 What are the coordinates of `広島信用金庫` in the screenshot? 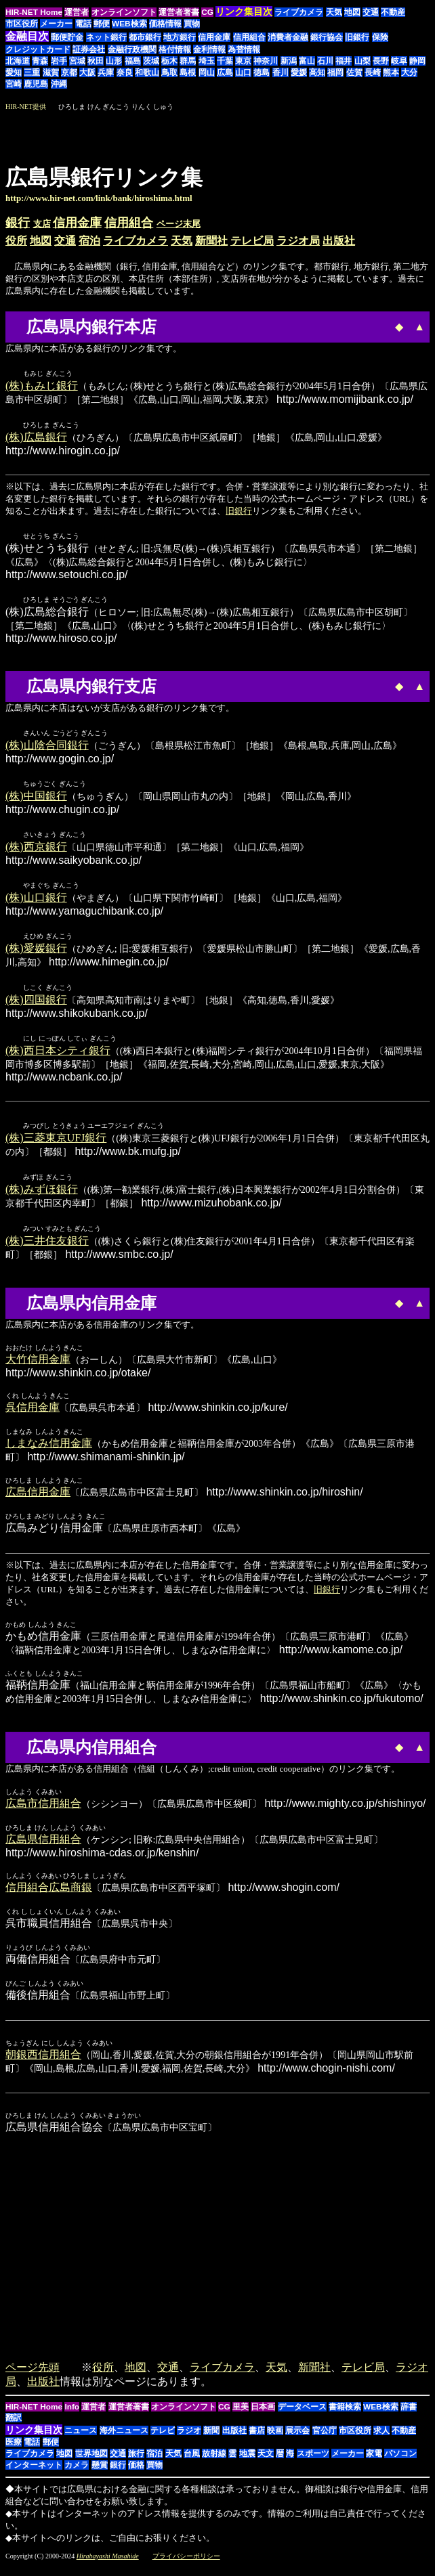 It's located at (37, 1501).